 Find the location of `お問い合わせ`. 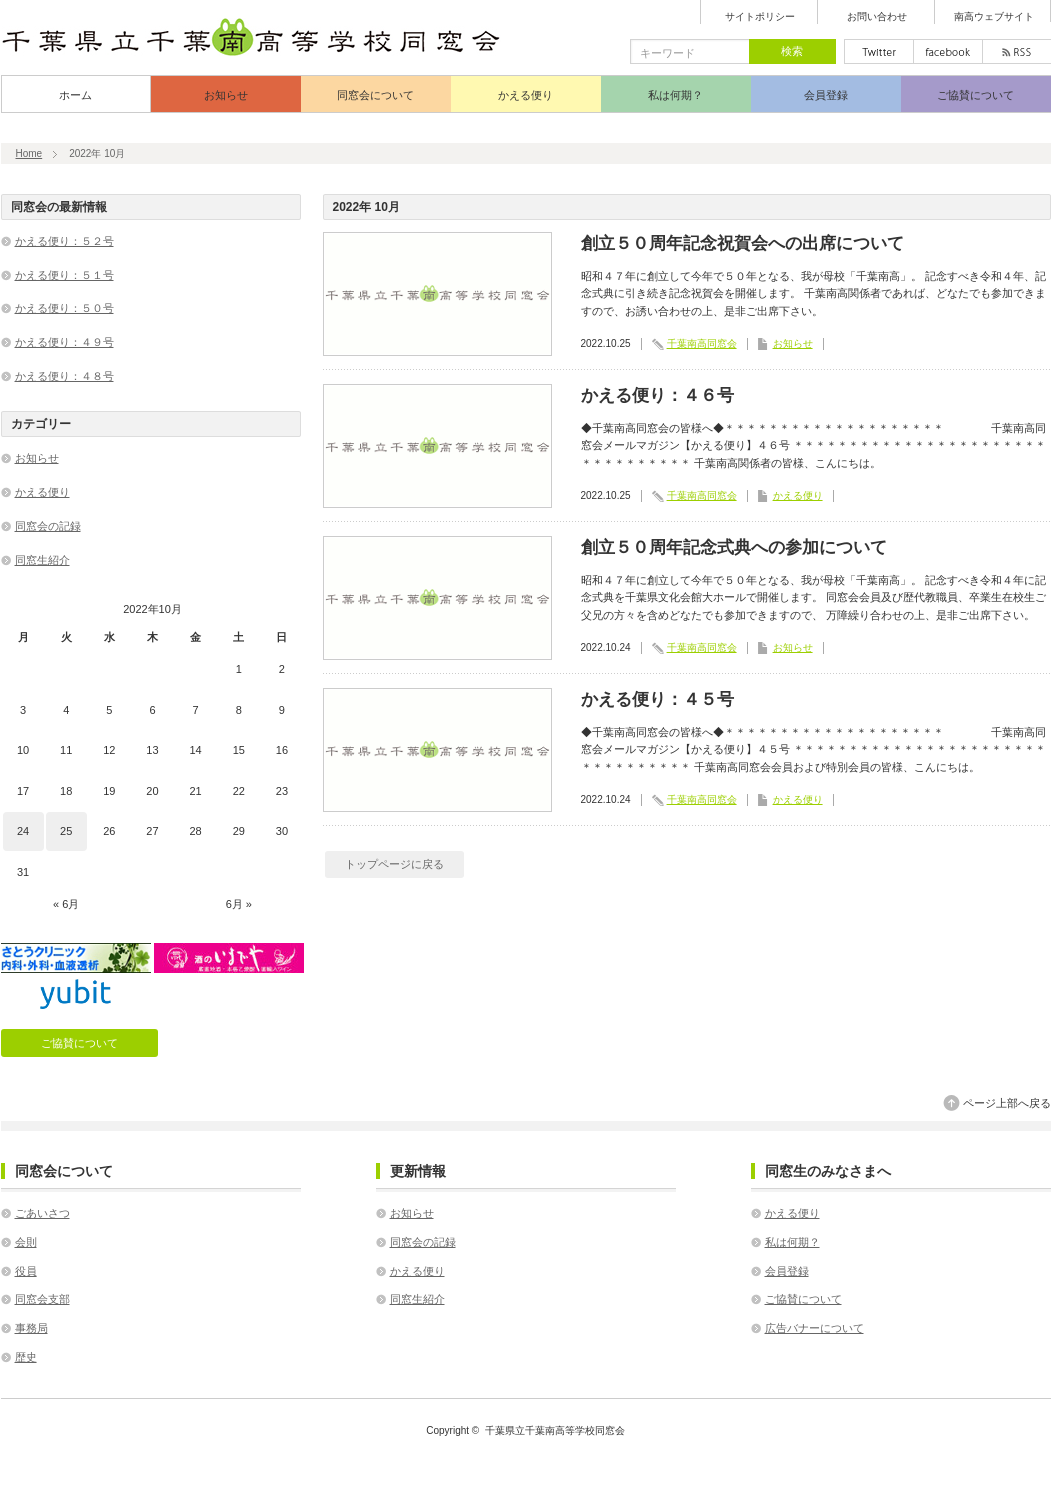

お問い合わせ is located at coordinates (877, 17).